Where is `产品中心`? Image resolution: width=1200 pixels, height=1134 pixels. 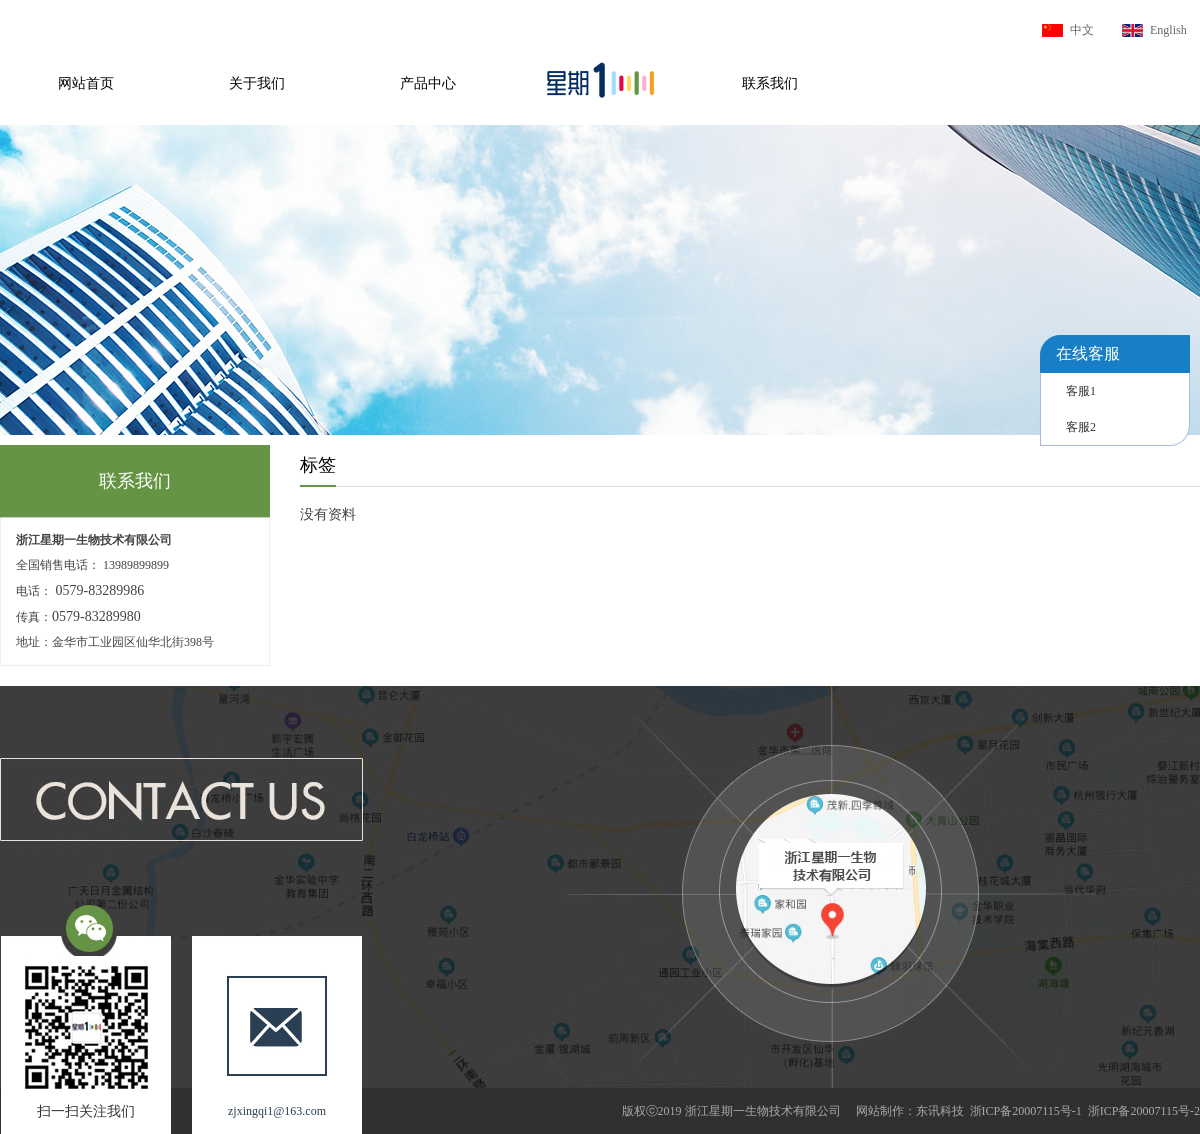
产品中心 is located at coordinates (428, 83).